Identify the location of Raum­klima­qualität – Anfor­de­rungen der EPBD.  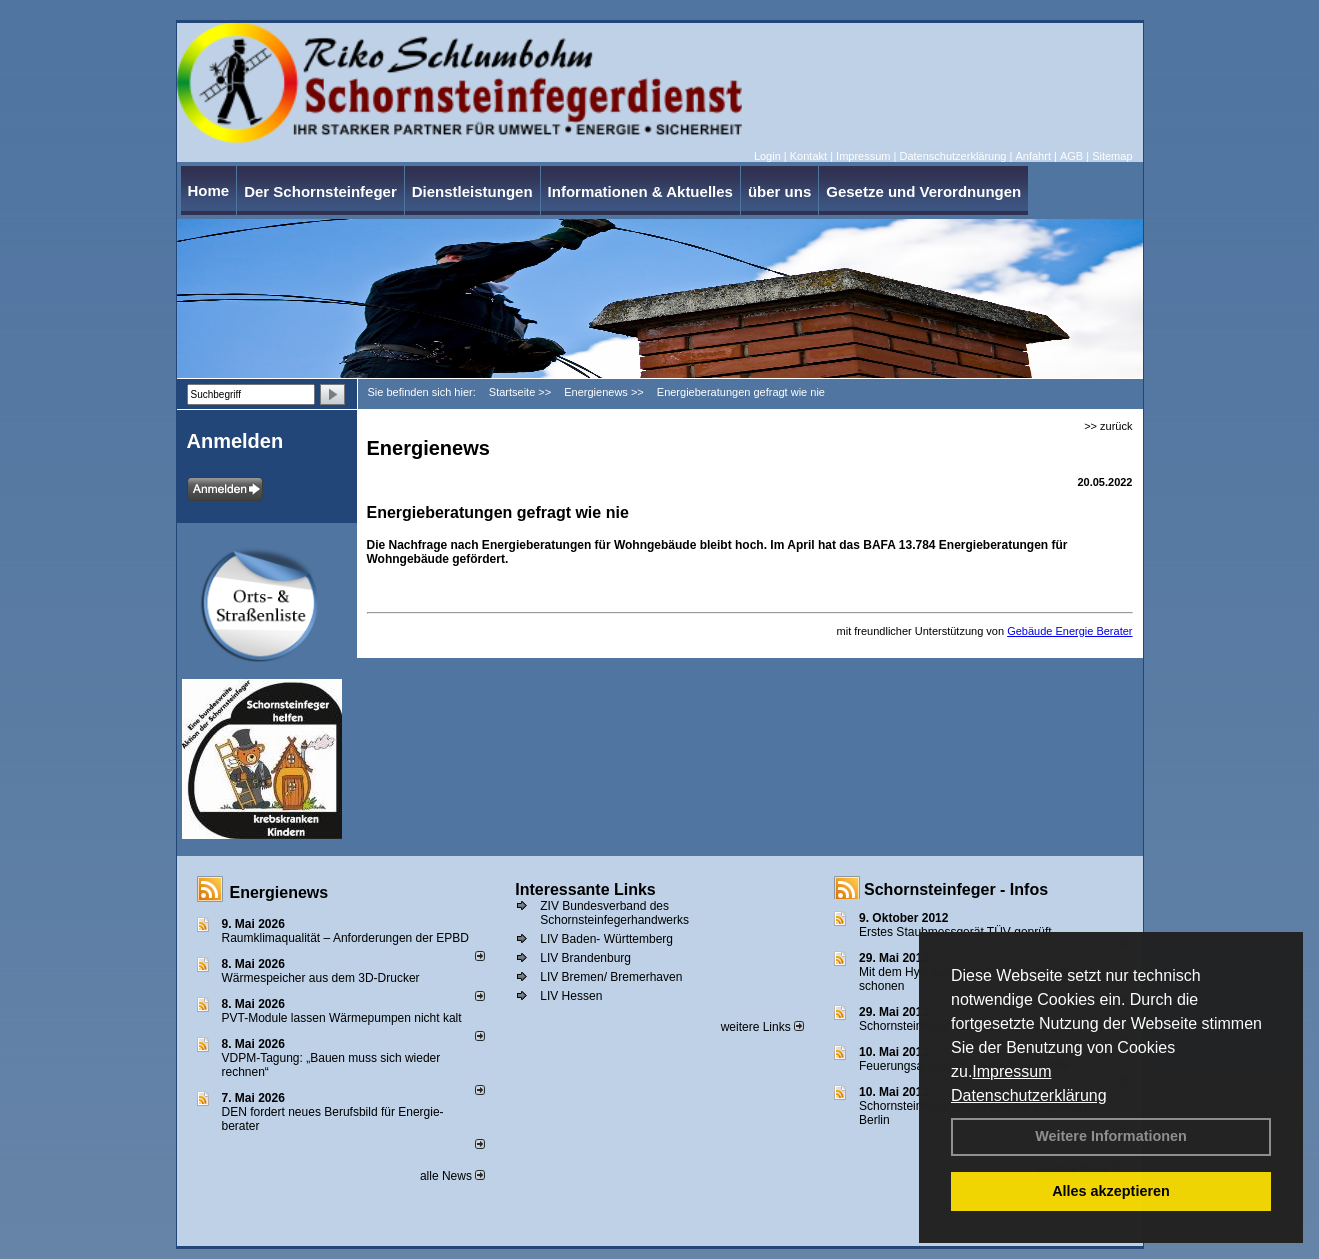
(345, 938).